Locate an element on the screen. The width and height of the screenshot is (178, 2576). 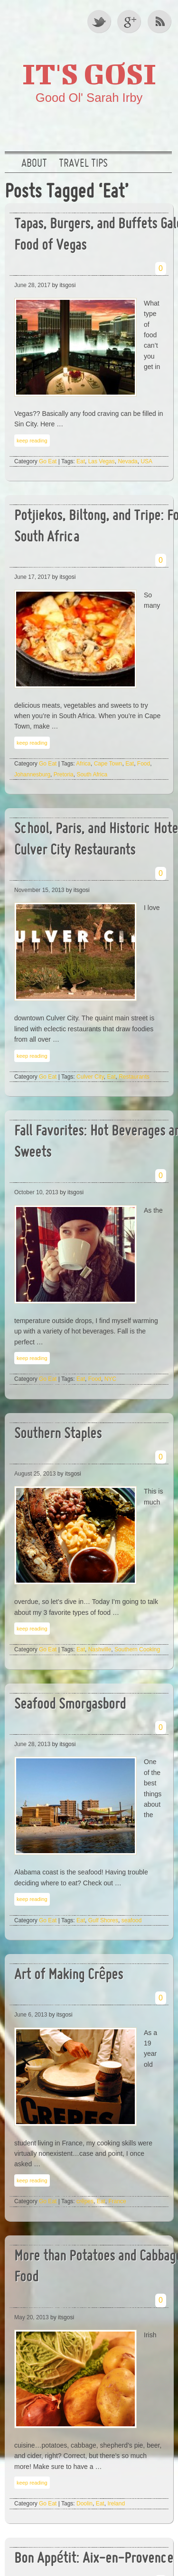
June 28, 2017 is located at coordinates (32, 285).